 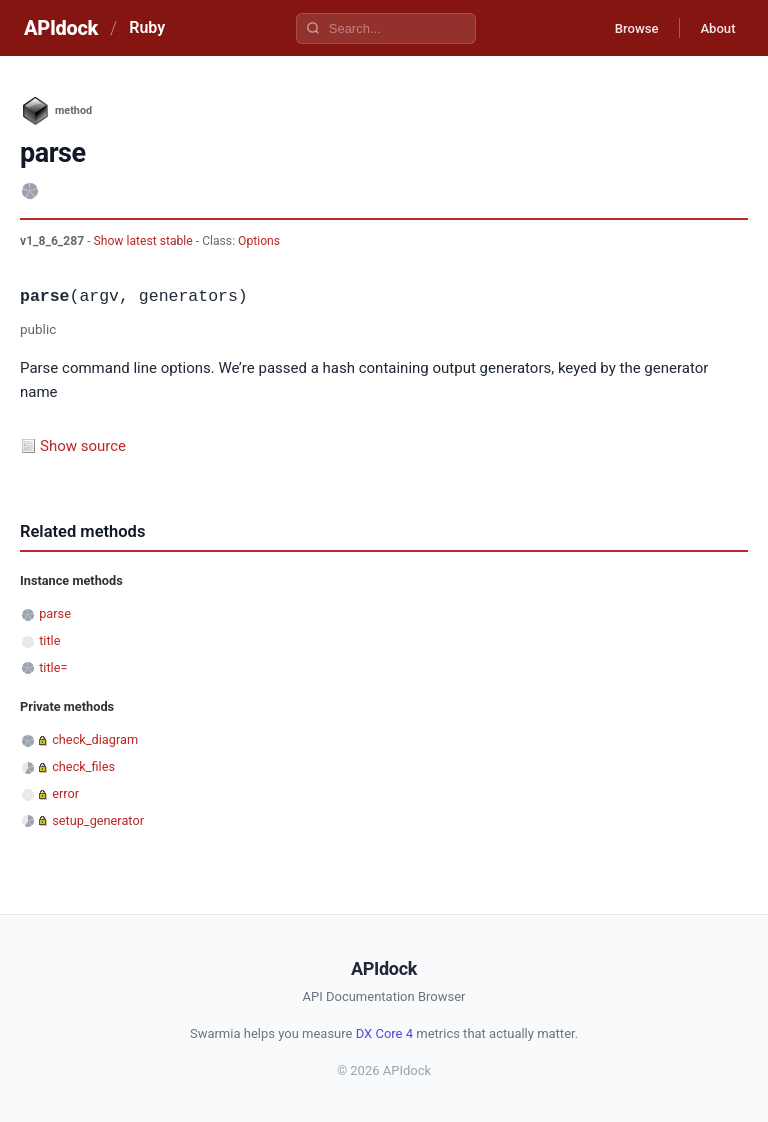 What do you see at coordinates (145, 241) in the screenshot?
I see `Show latest stable` at bounding box center [145, 241].